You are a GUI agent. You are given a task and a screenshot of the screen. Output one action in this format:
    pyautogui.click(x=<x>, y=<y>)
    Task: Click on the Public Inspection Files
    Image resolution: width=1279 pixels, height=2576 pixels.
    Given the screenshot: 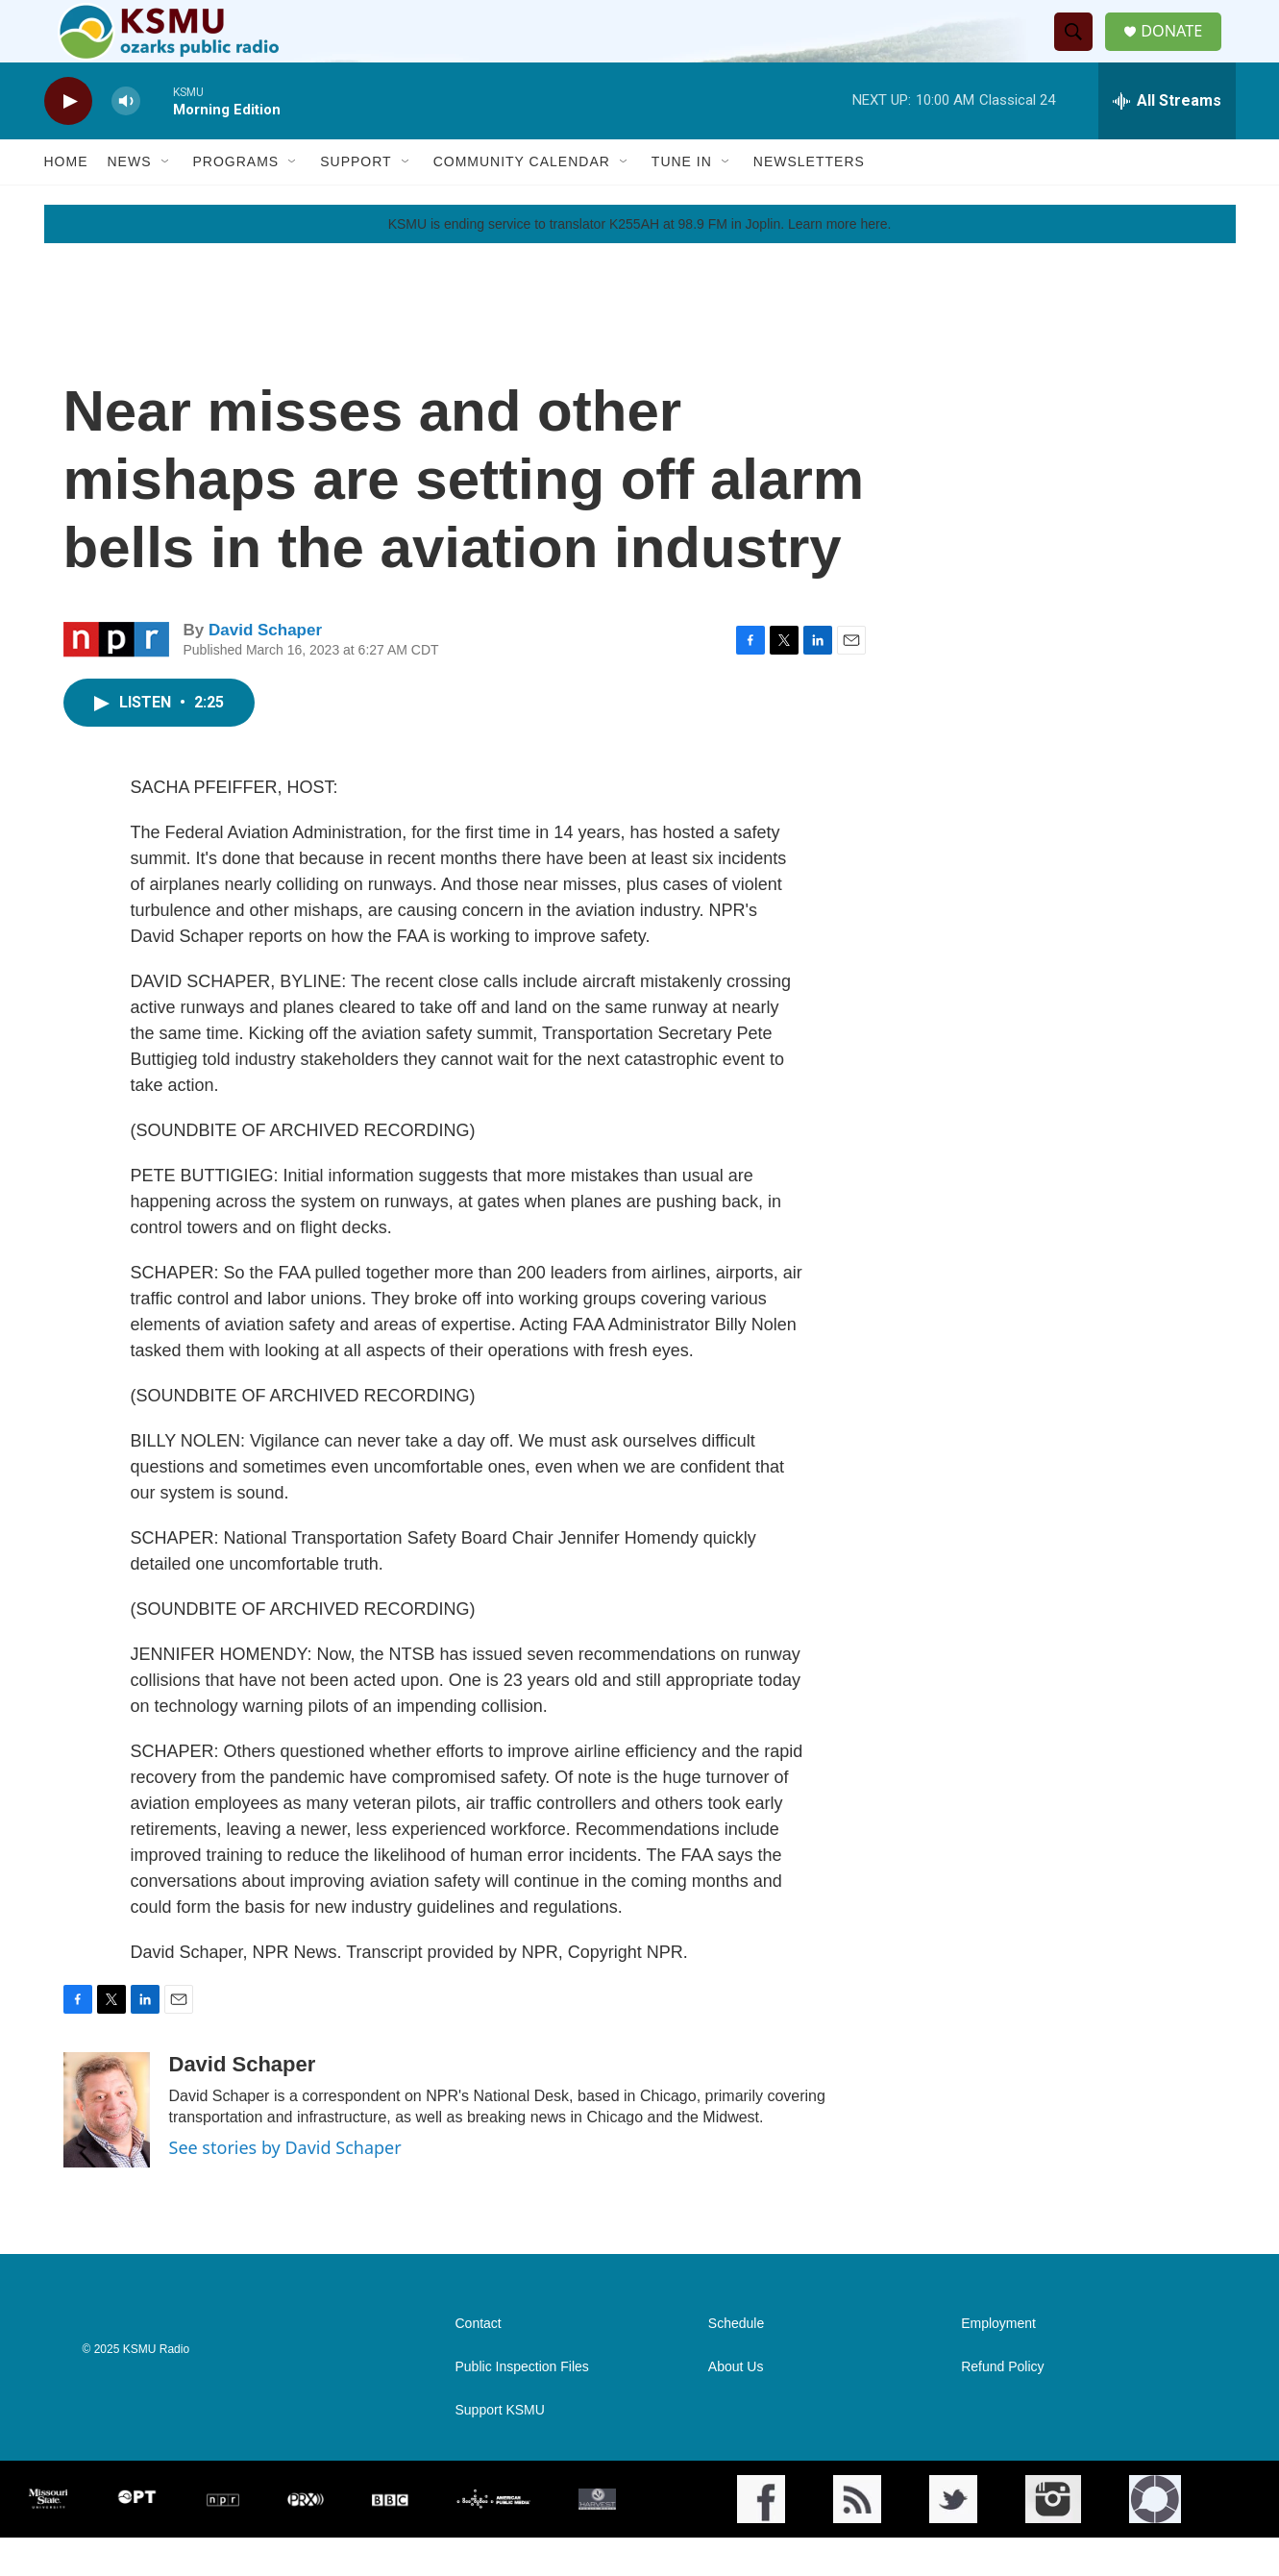 What is the action you would take?
    pyautogui.click(x=522, y=2405)
    